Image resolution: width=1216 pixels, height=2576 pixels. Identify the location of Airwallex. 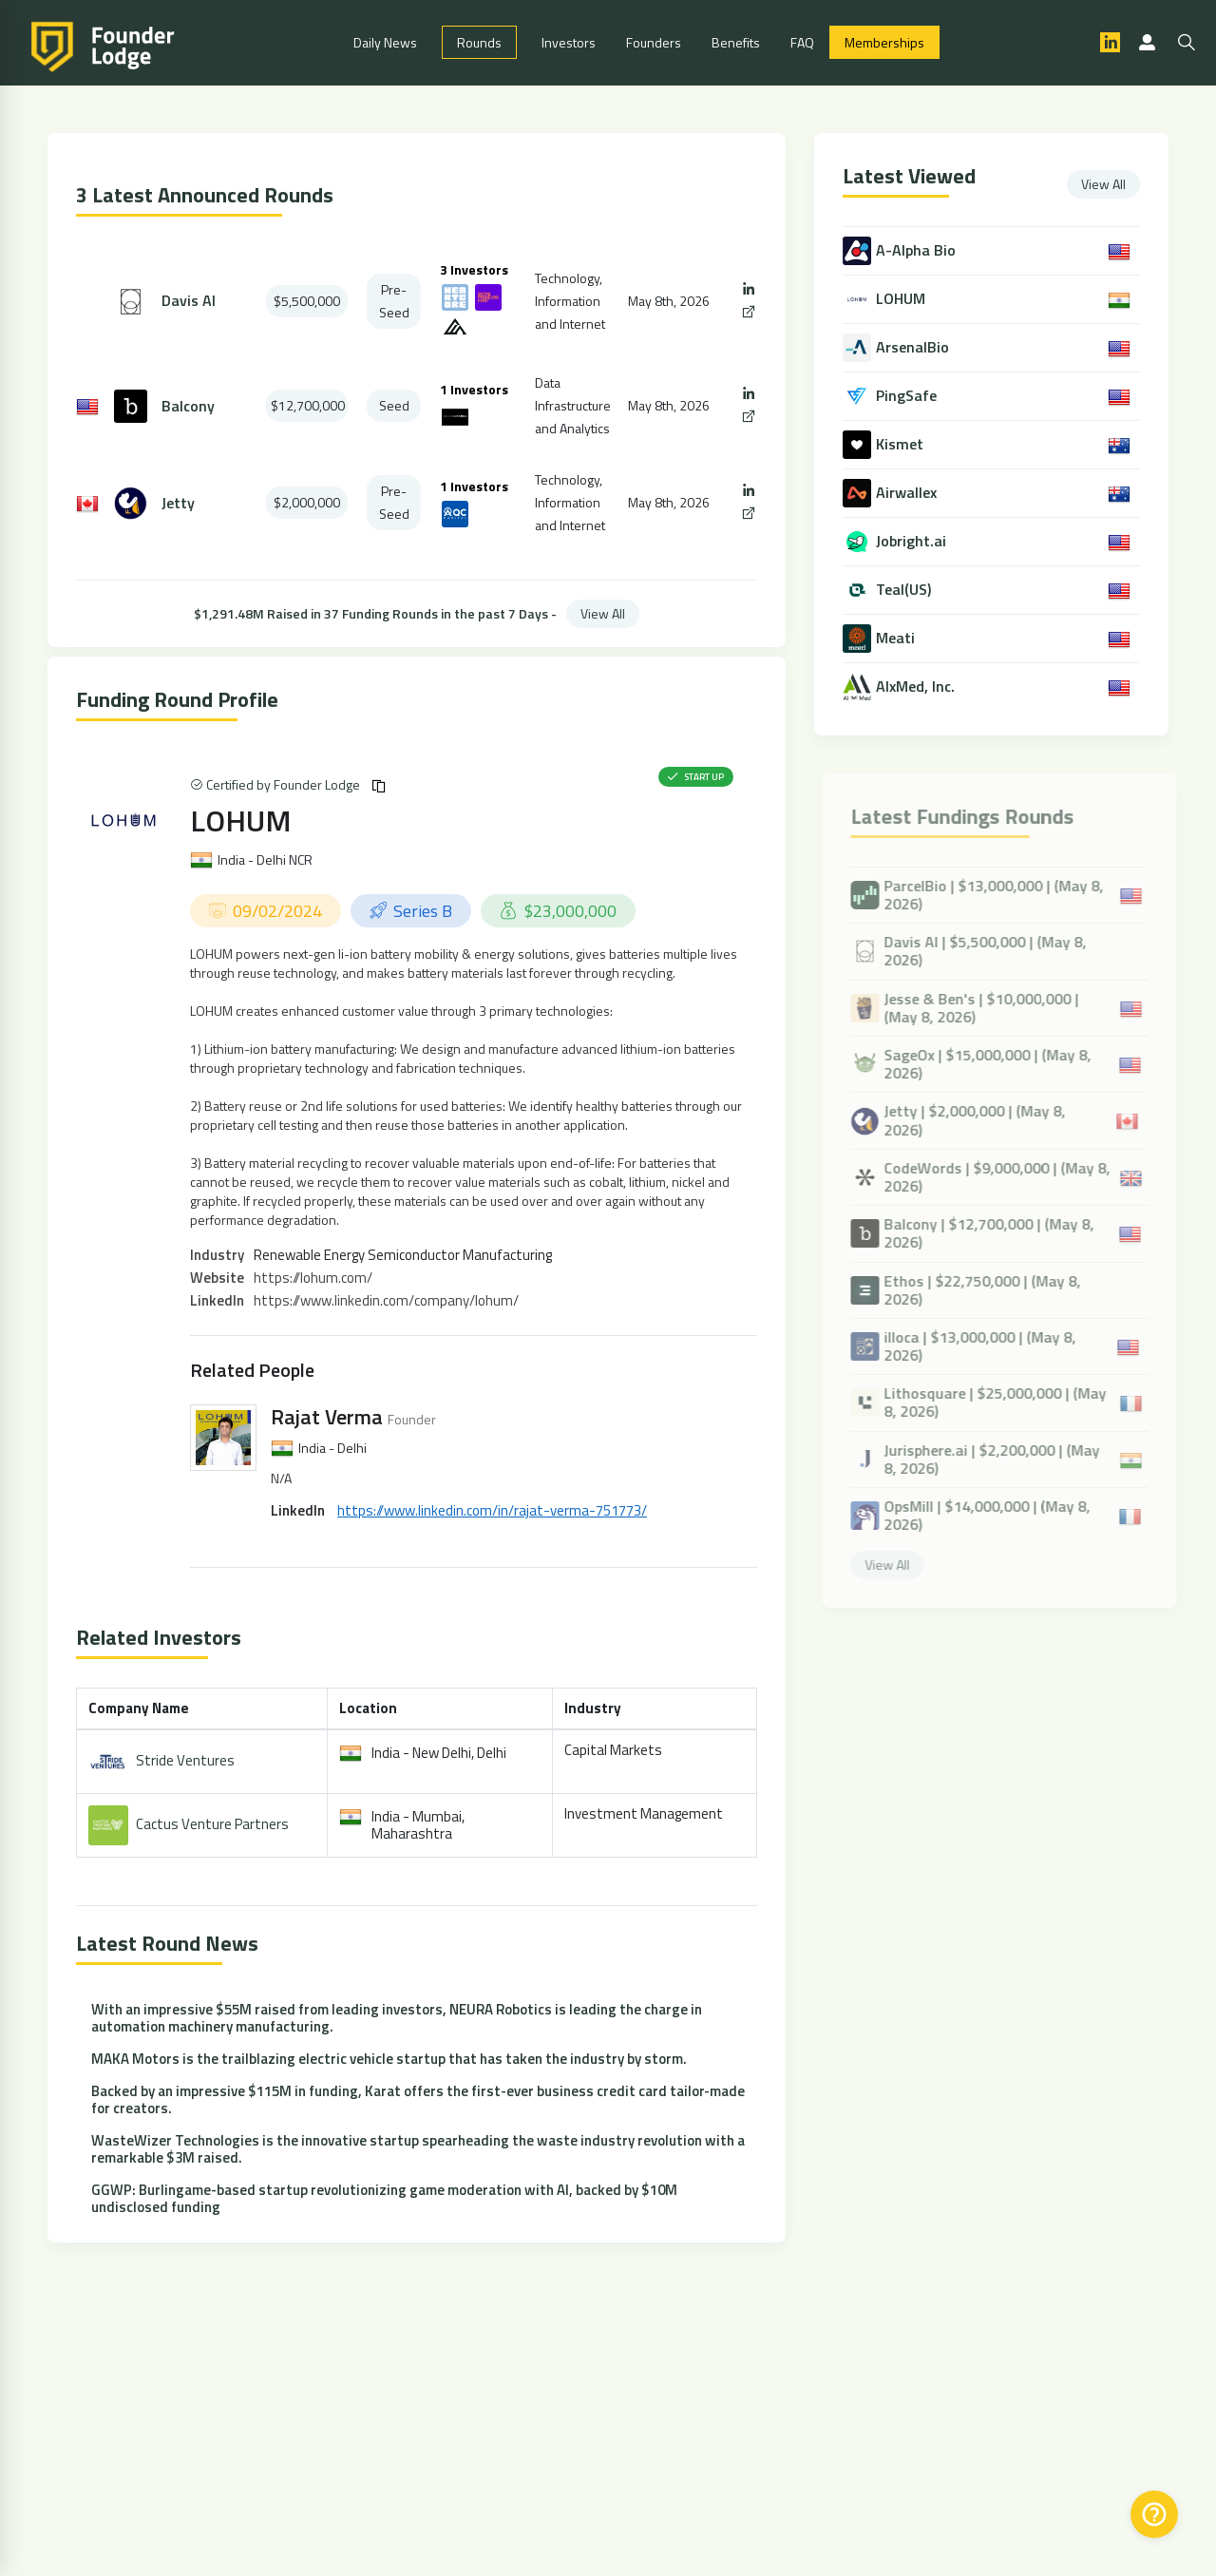
(908, 494).